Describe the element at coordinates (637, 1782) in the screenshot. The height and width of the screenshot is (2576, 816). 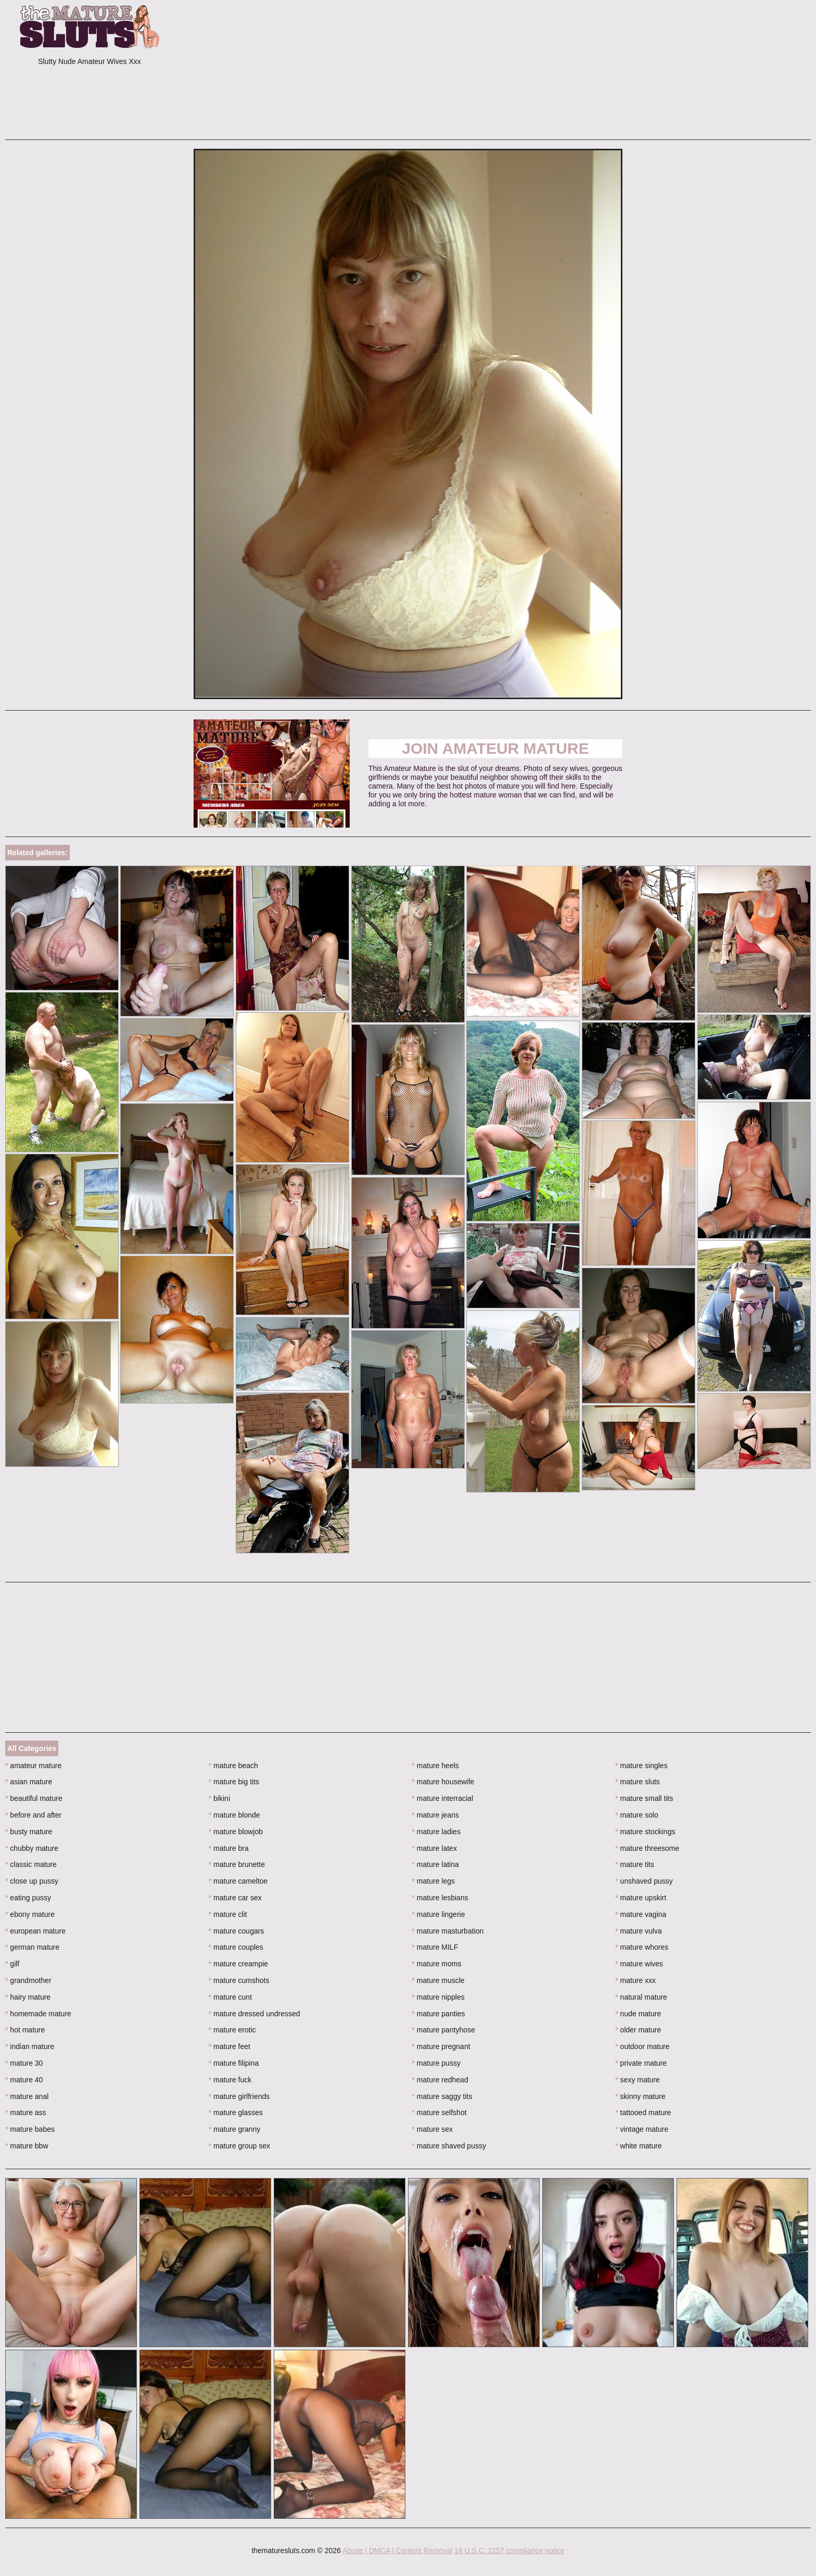
I see `mature sluts` at that location.